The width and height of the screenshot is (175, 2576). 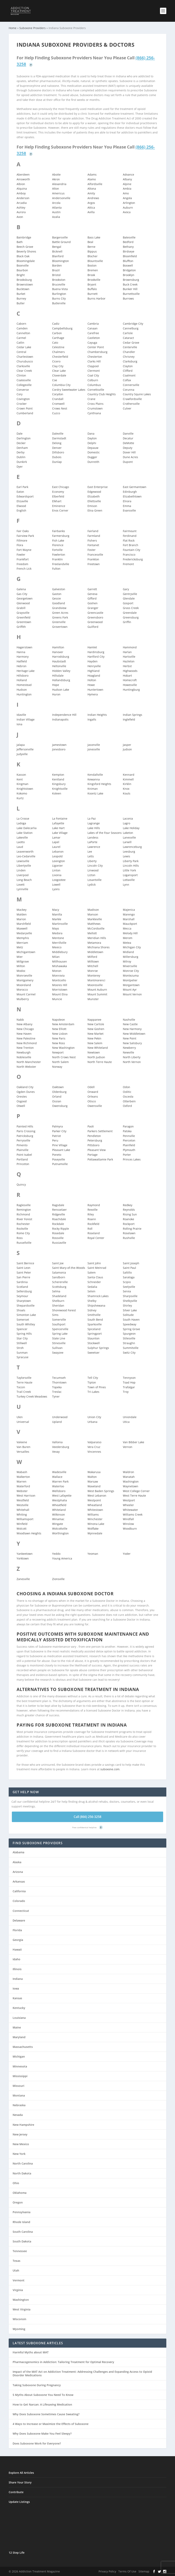 What do you see at coordinates (130, 594) in the screenshot?
I see `Gentryville` at bounding box center [130, 594].